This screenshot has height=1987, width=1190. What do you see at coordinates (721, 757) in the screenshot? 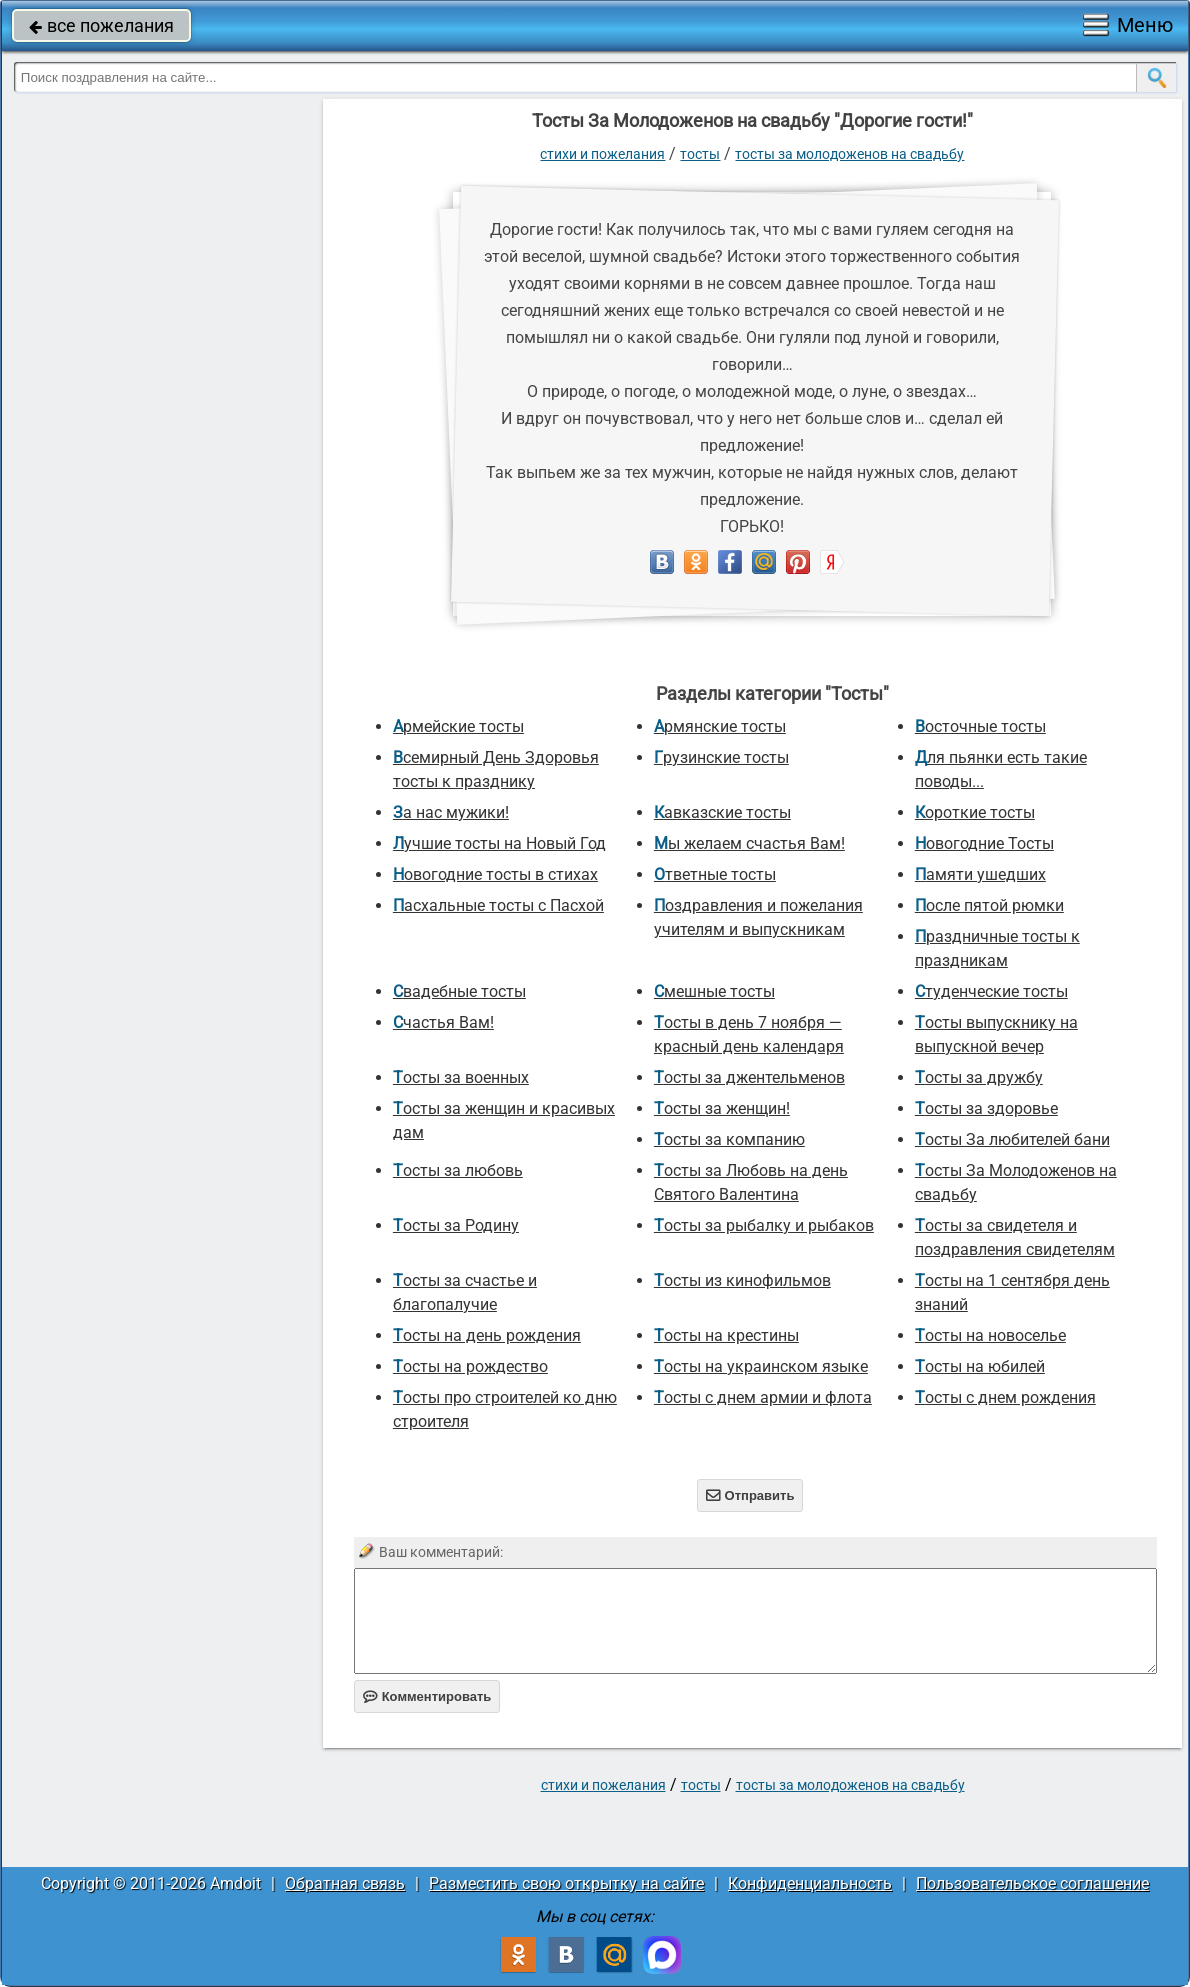
I see `Грузинские тосты` at bounding box center [721, 757].